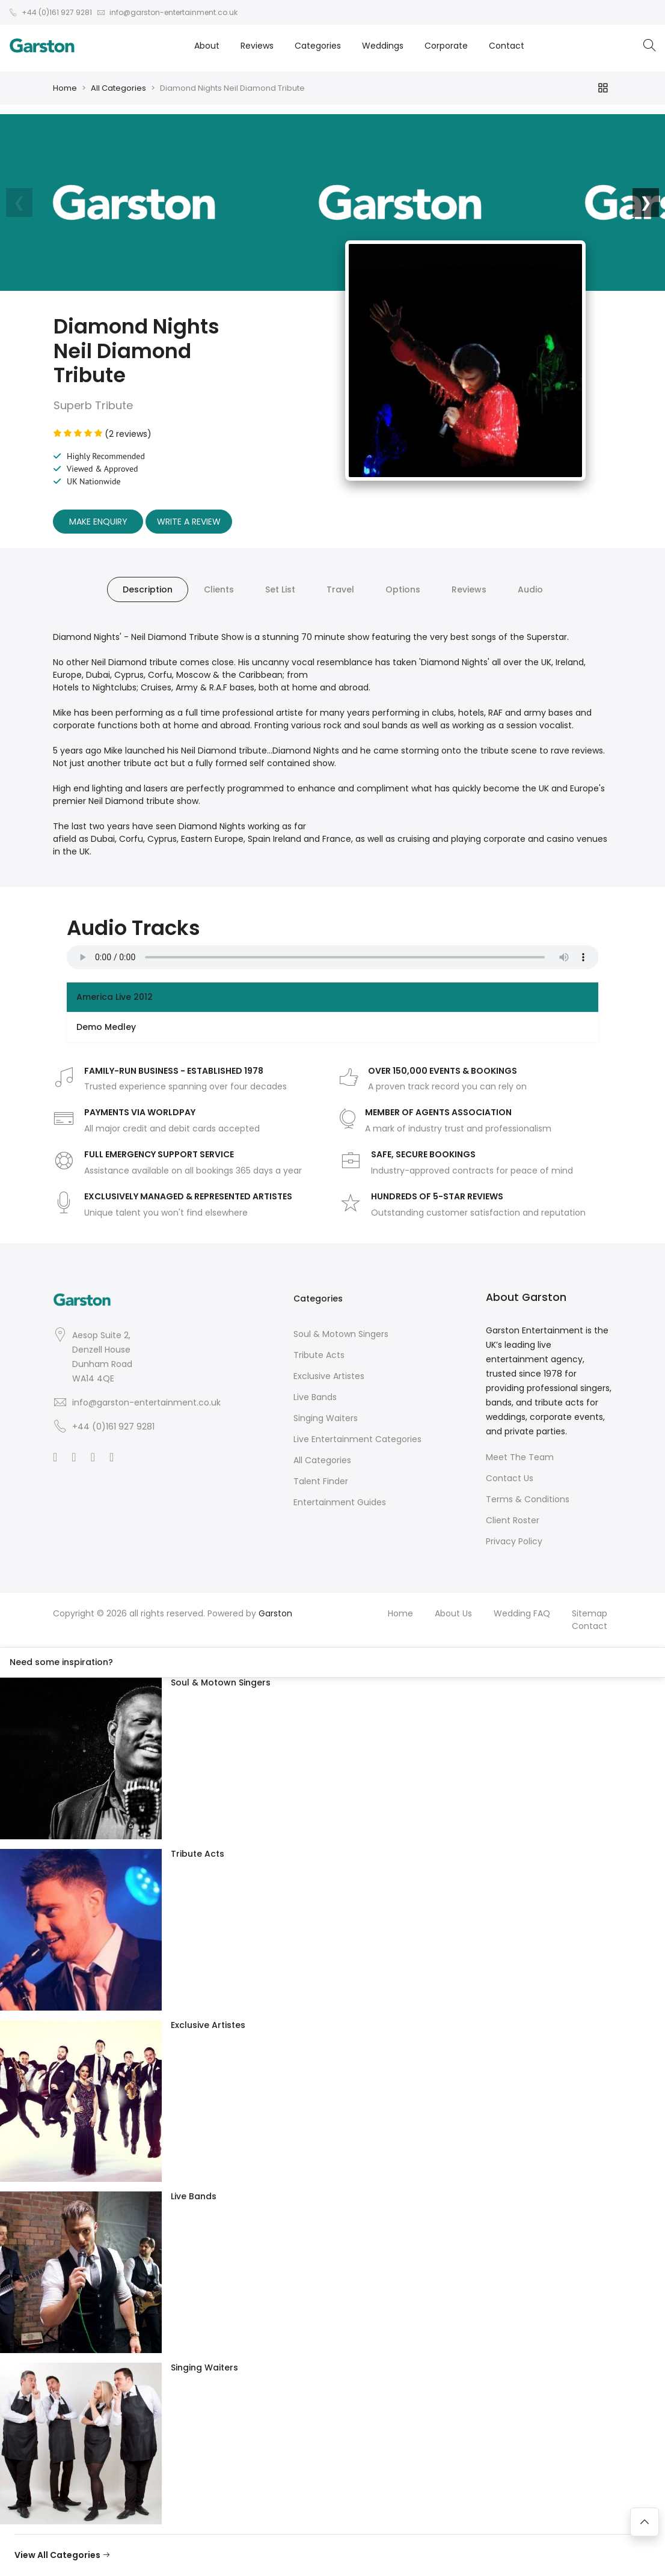  Describe the element at coordinates (589, 1613) in the screenshot. I see `Sitemap` at that location.